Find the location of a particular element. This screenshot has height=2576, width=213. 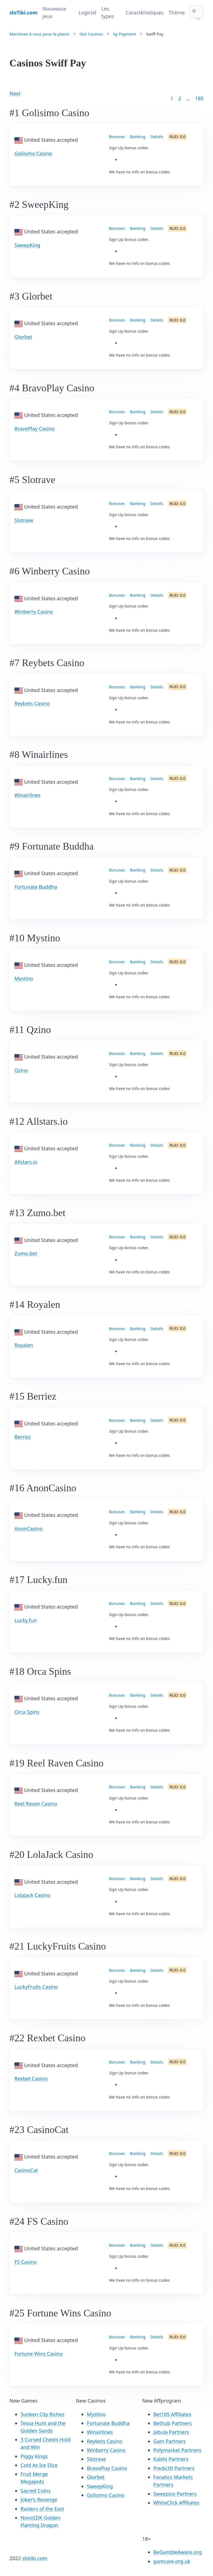

Allstars.io is located at coordinates (25, 1162).